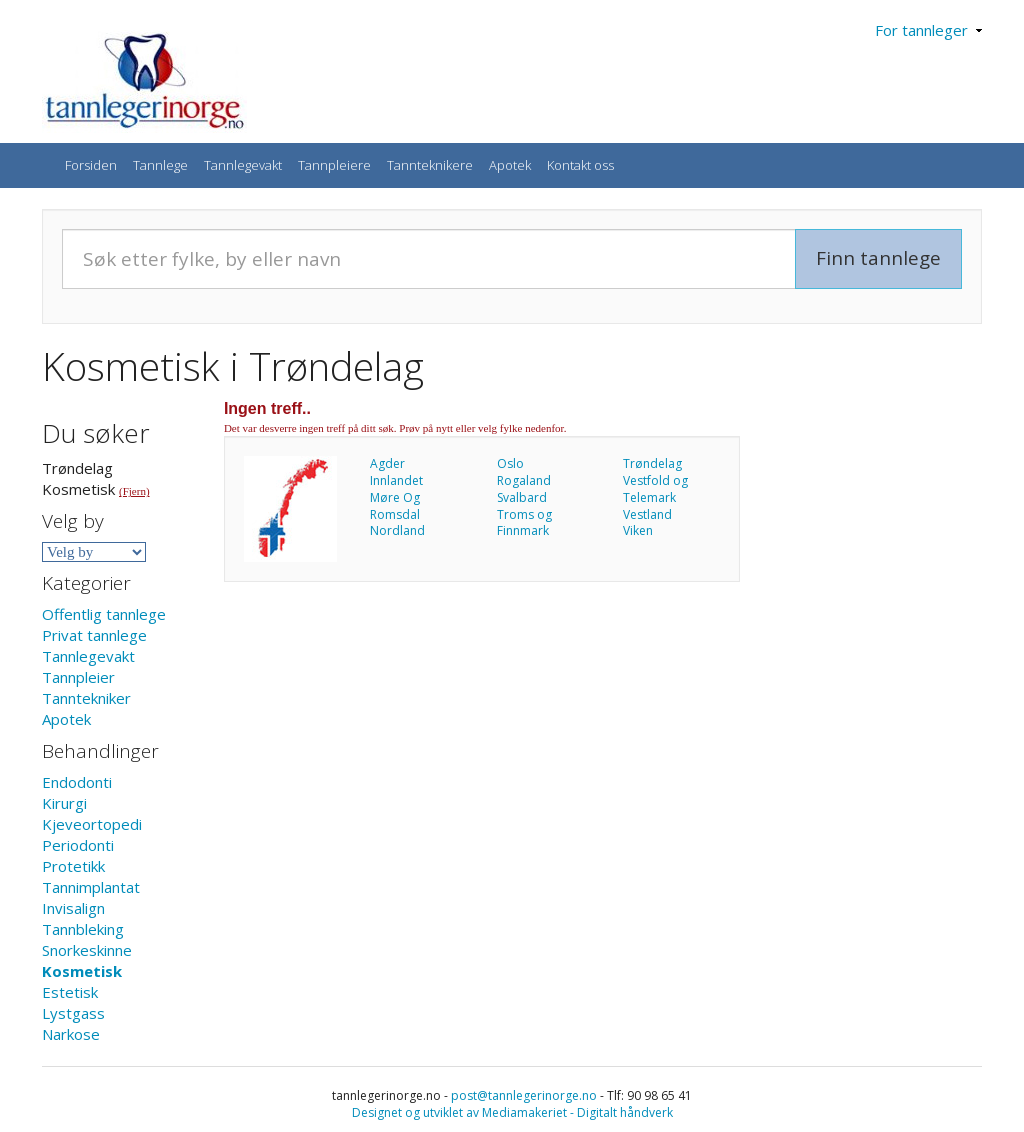 Image resolution: width=1024 pixels, height=1132 pixels. Describe the element at coordinates (91, 165) in the screenshot. I see `Forsiden` at that location.